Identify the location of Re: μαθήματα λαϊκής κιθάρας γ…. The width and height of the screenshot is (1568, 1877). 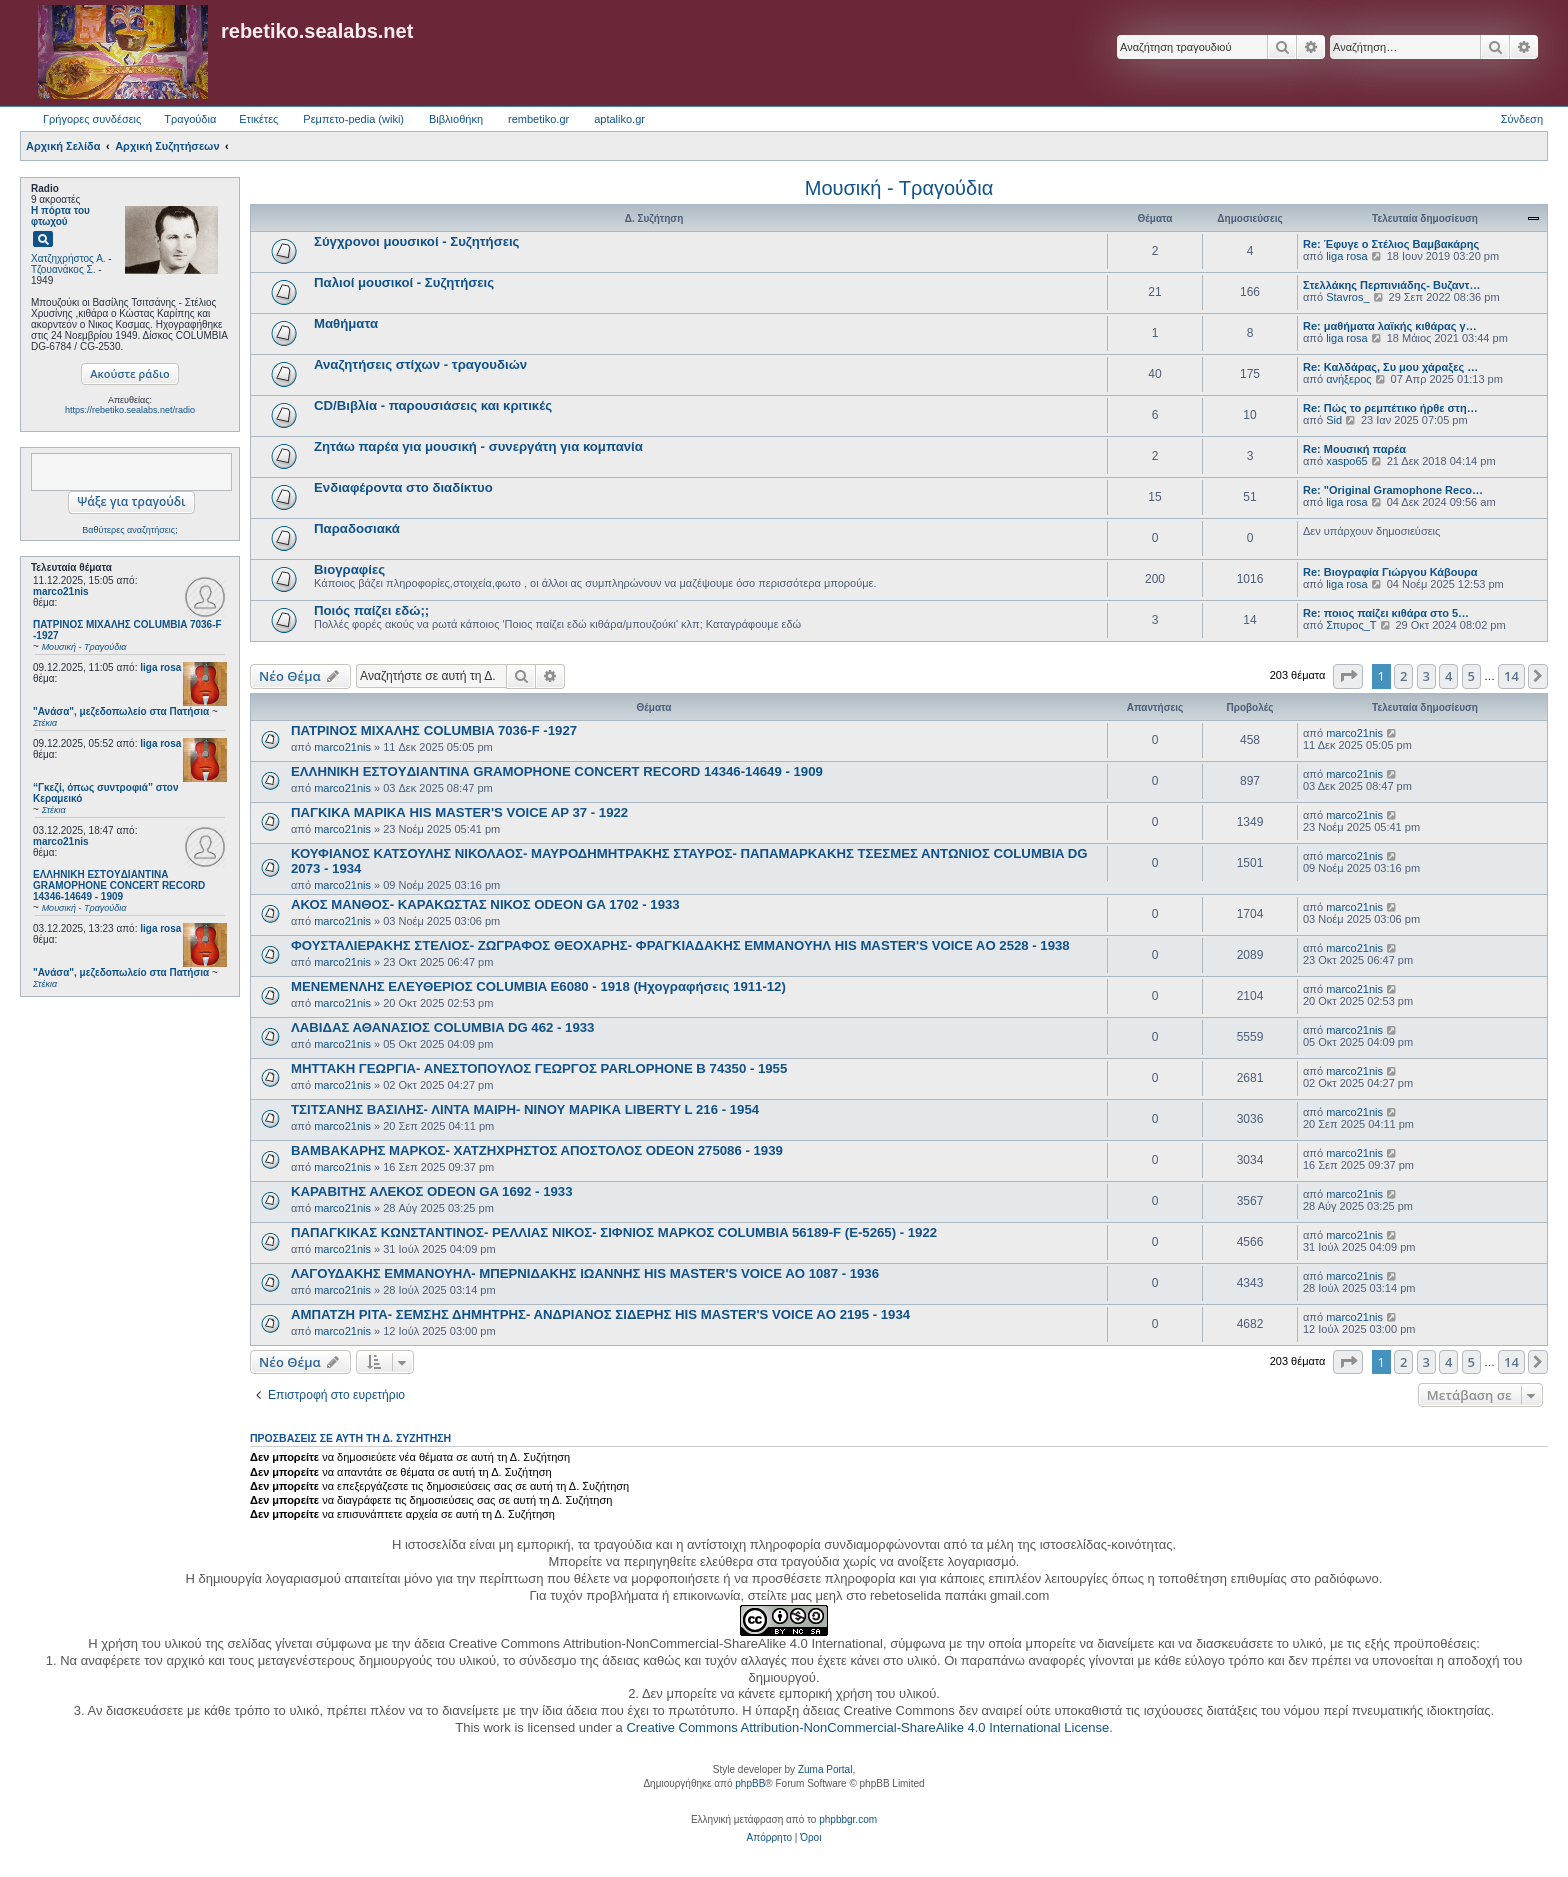
(1390, 326).